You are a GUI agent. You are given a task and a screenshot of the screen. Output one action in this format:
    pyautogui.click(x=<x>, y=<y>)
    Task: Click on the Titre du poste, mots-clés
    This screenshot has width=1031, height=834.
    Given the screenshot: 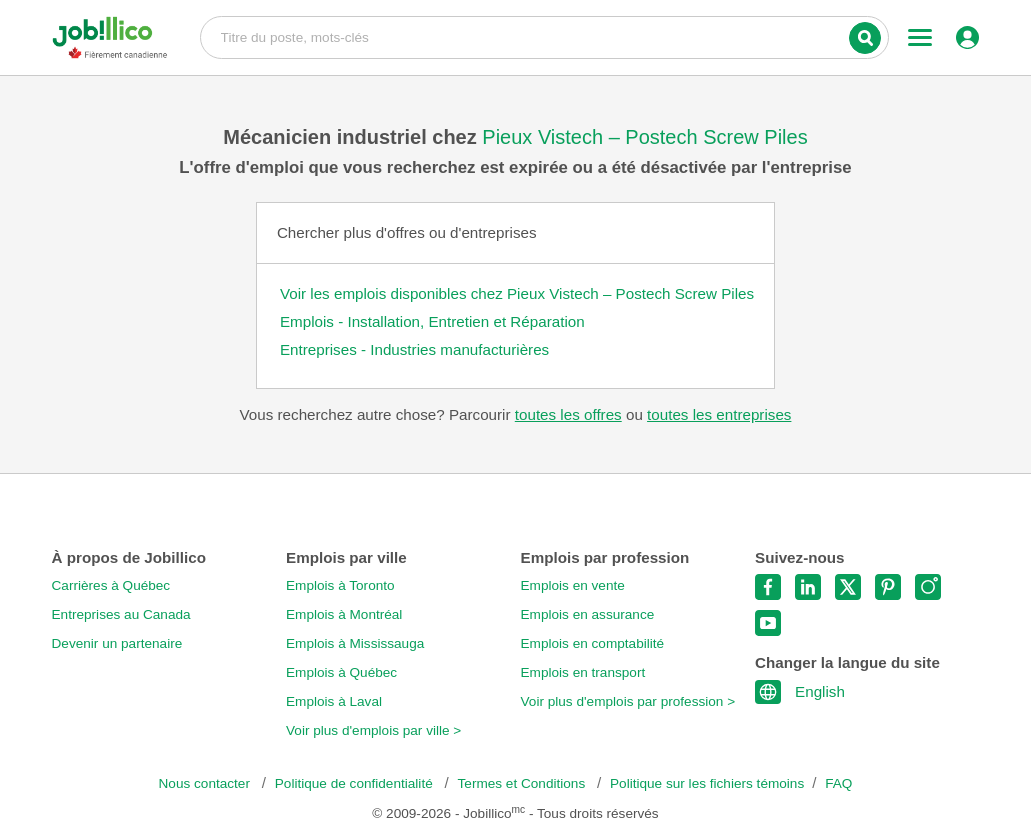 What is the action you would take?
    pyautogui.click(x=545, y=36)
    